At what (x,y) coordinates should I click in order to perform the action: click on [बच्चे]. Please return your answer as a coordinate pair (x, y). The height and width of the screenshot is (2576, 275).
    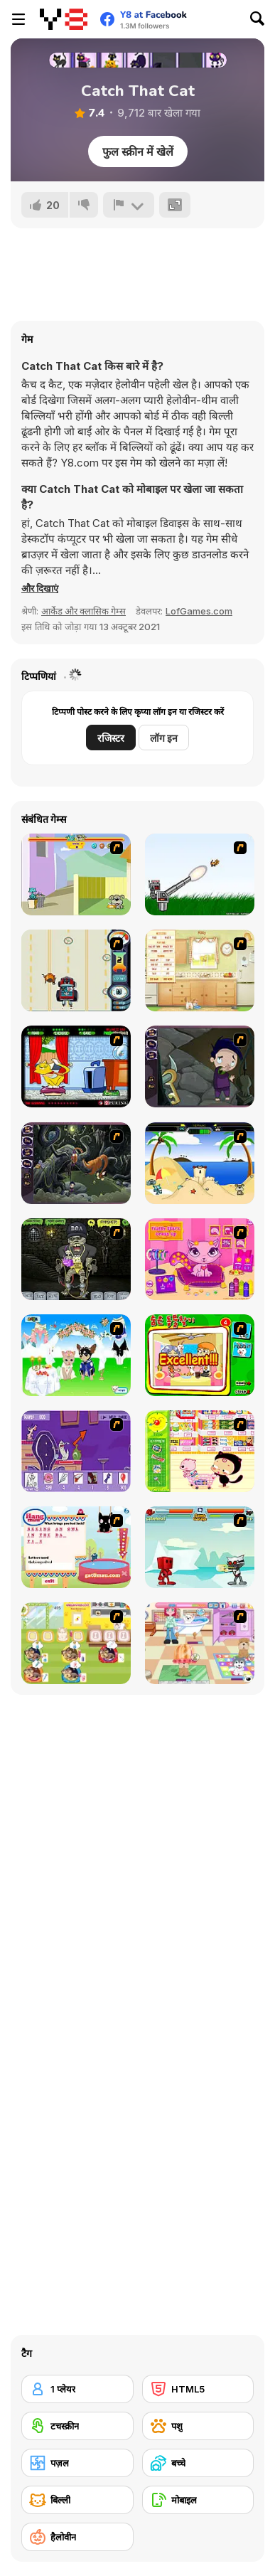
    Looking at the image, I should click on (198, 2463).